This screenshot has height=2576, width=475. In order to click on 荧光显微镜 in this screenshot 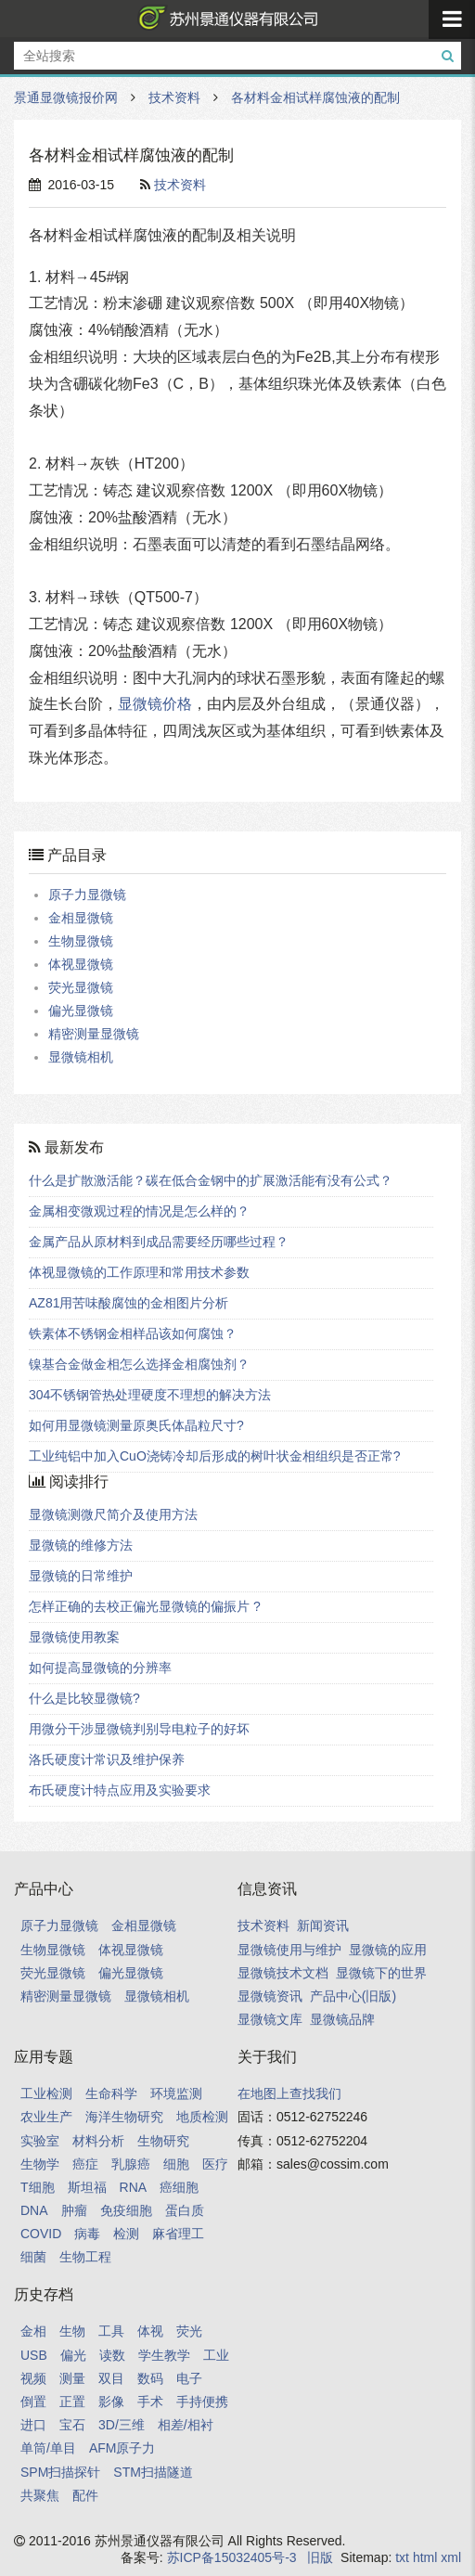, I will do `click(80, 987)`.